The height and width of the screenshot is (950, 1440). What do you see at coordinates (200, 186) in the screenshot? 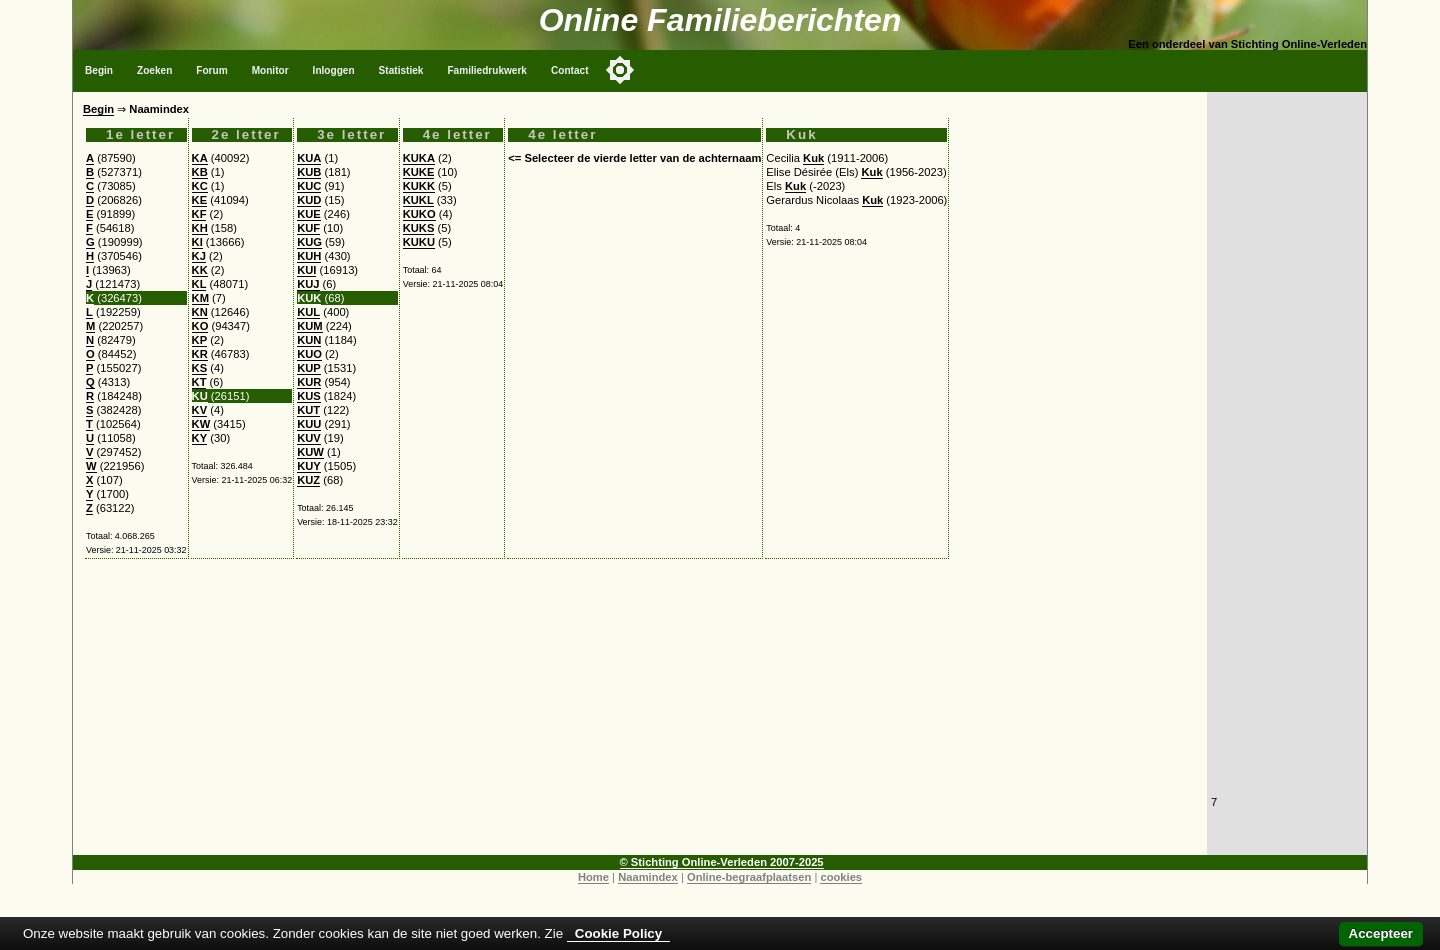
I see `KC` at bounding box center [200, 186].